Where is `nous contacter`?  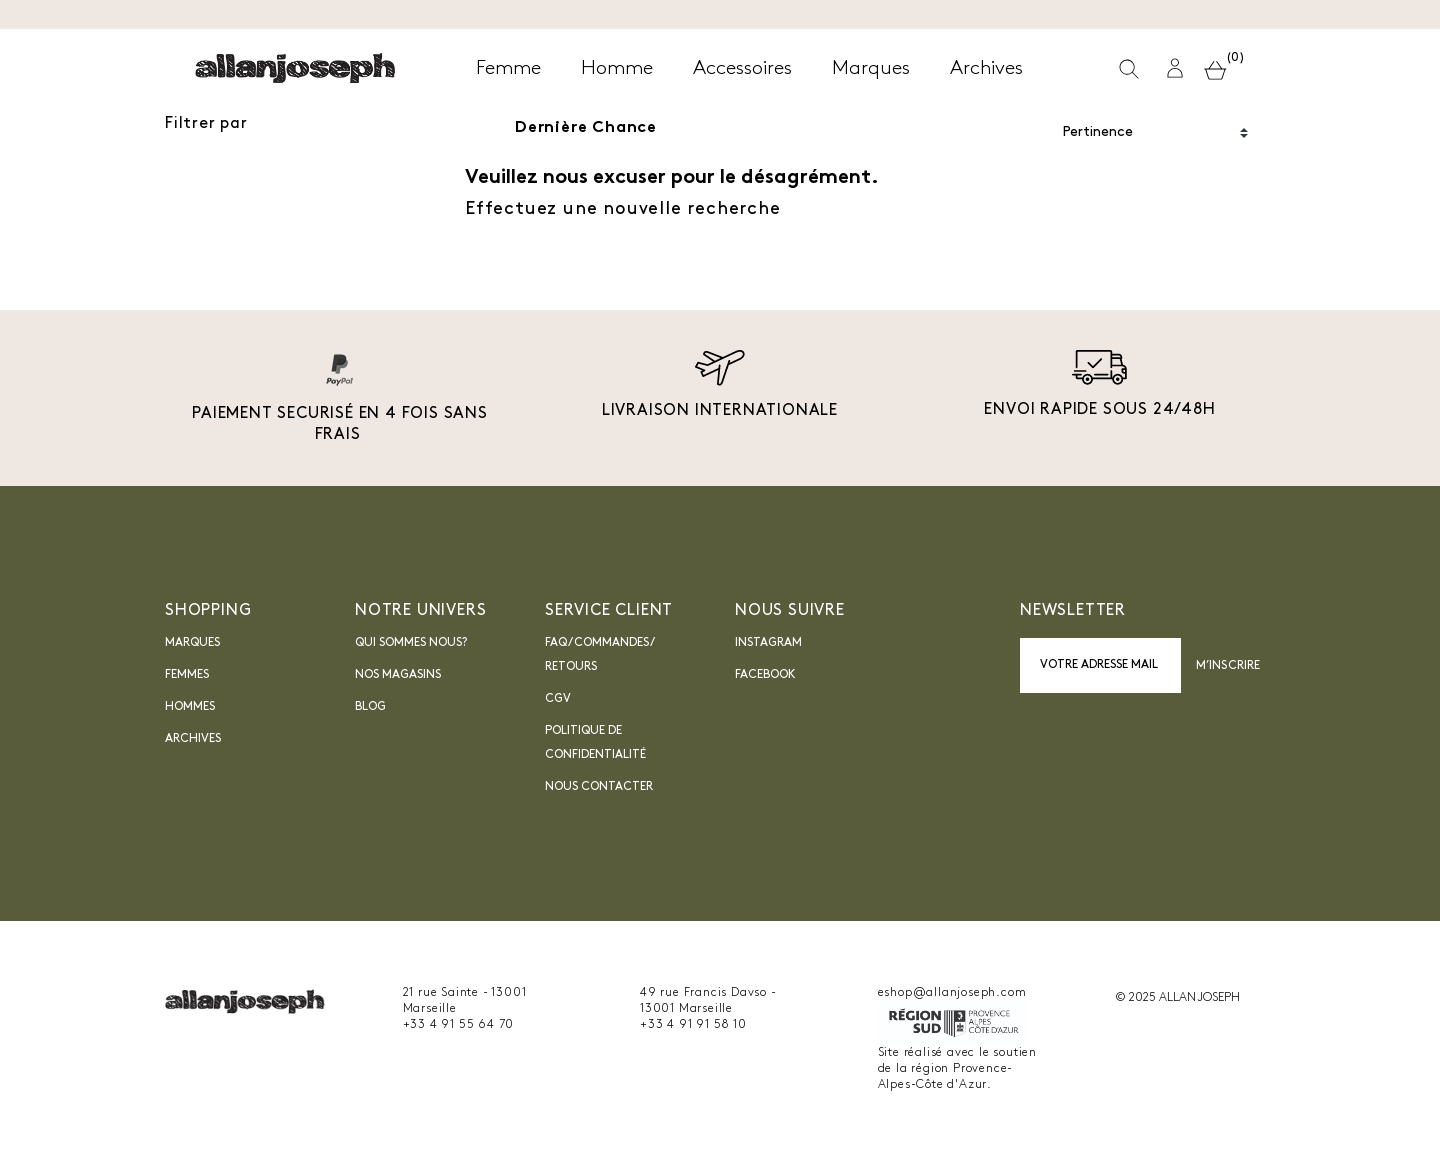 nous contacter is located at coordinates (599, 787).